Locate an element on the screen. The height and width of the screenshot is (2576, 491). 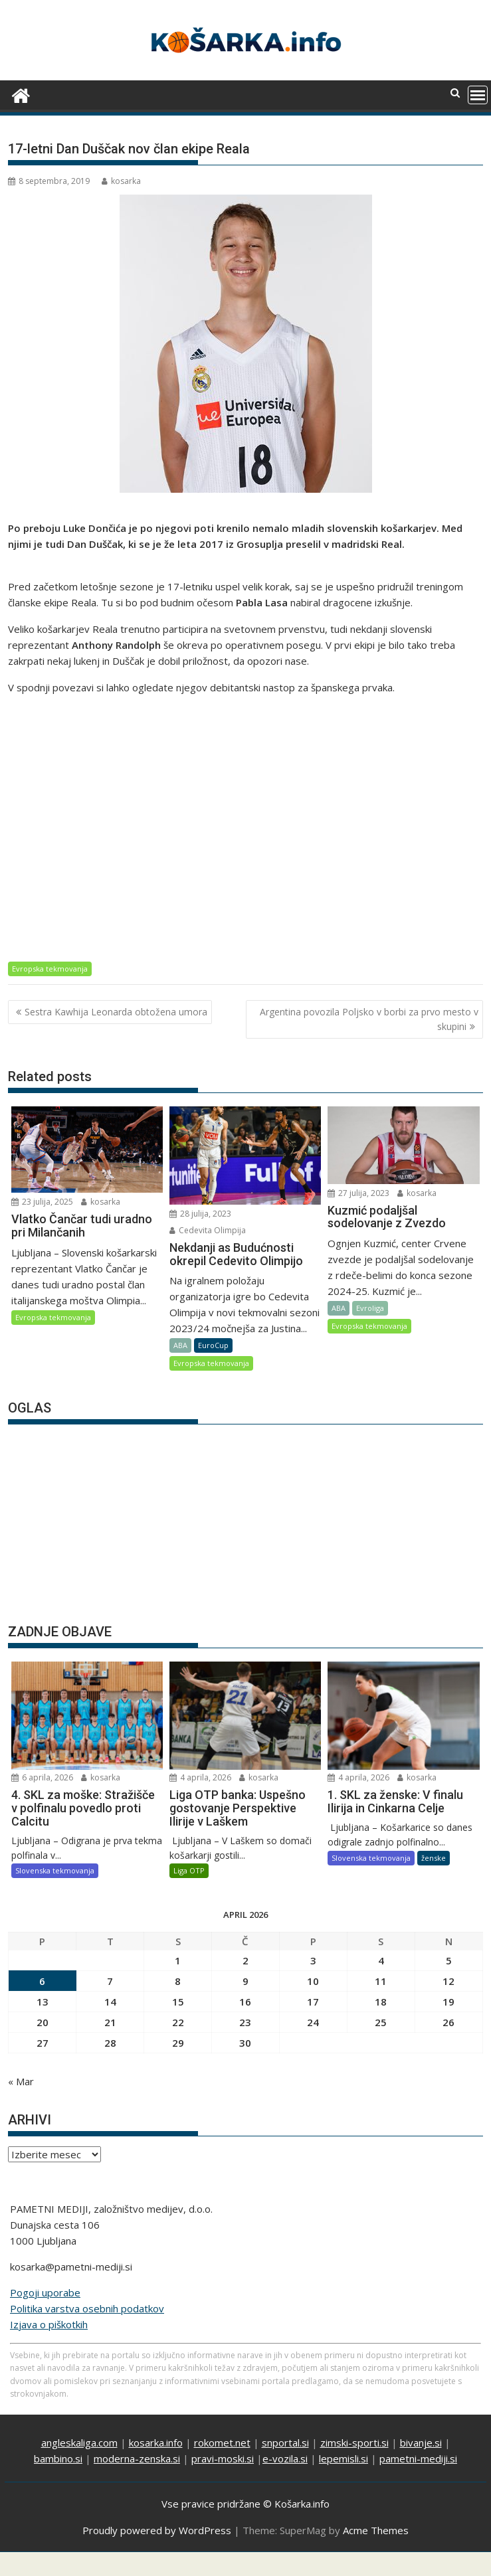
e-vozila.si is located at coordinates (285, 2458).